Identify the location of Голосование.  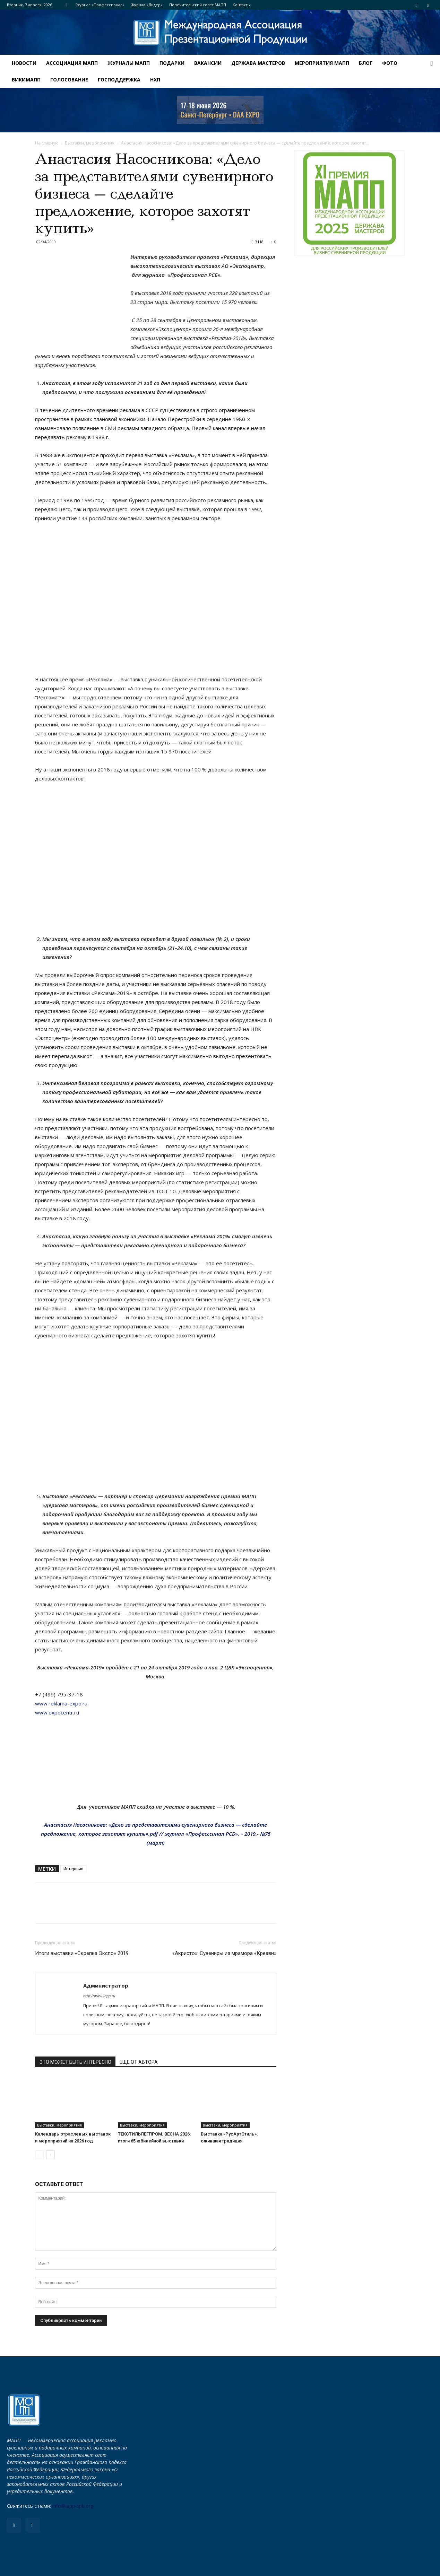
(69, 79).